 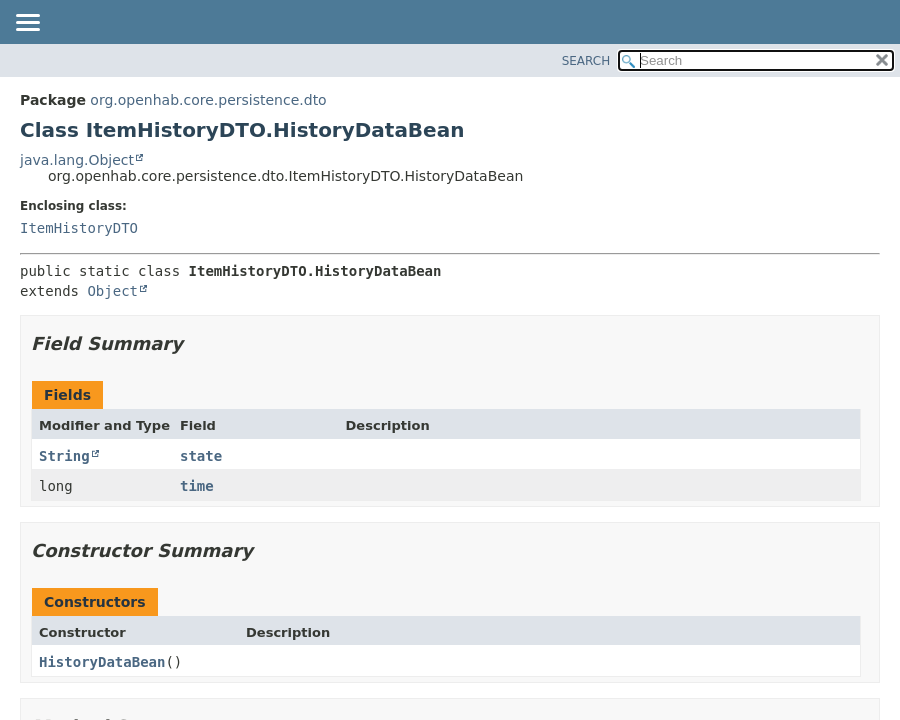 I want to click on Object, so click(x=112, y=291).